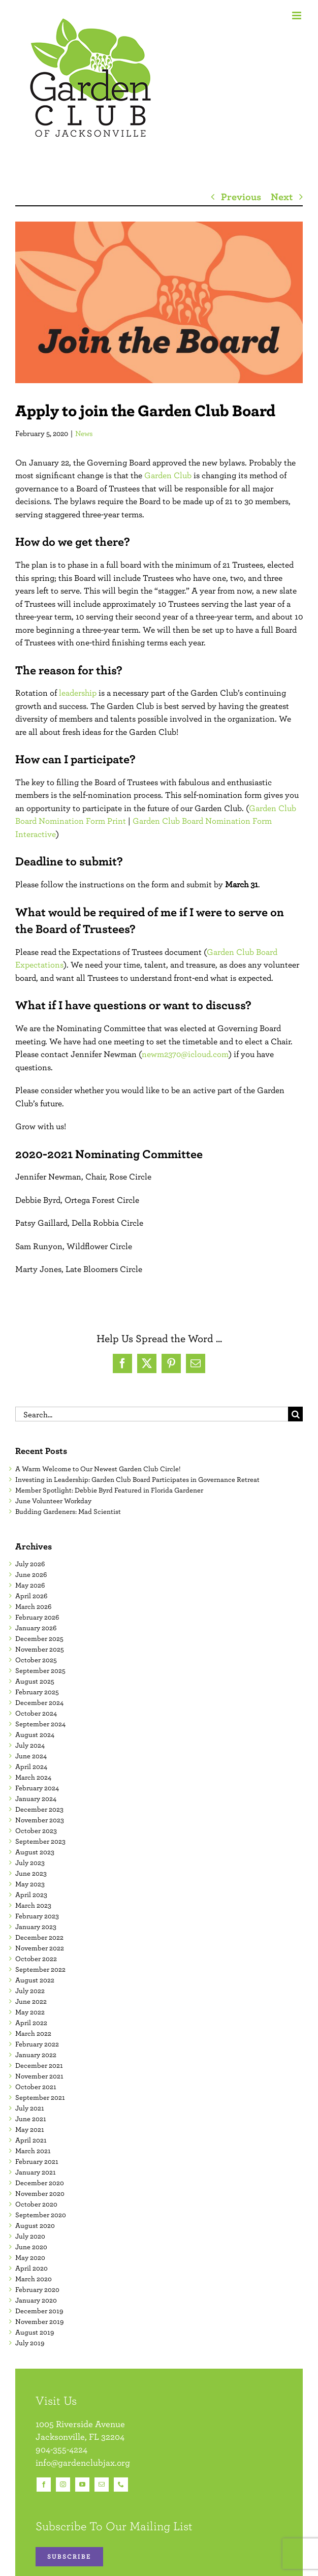  I want to click on November 2021, so click(39, 2076).